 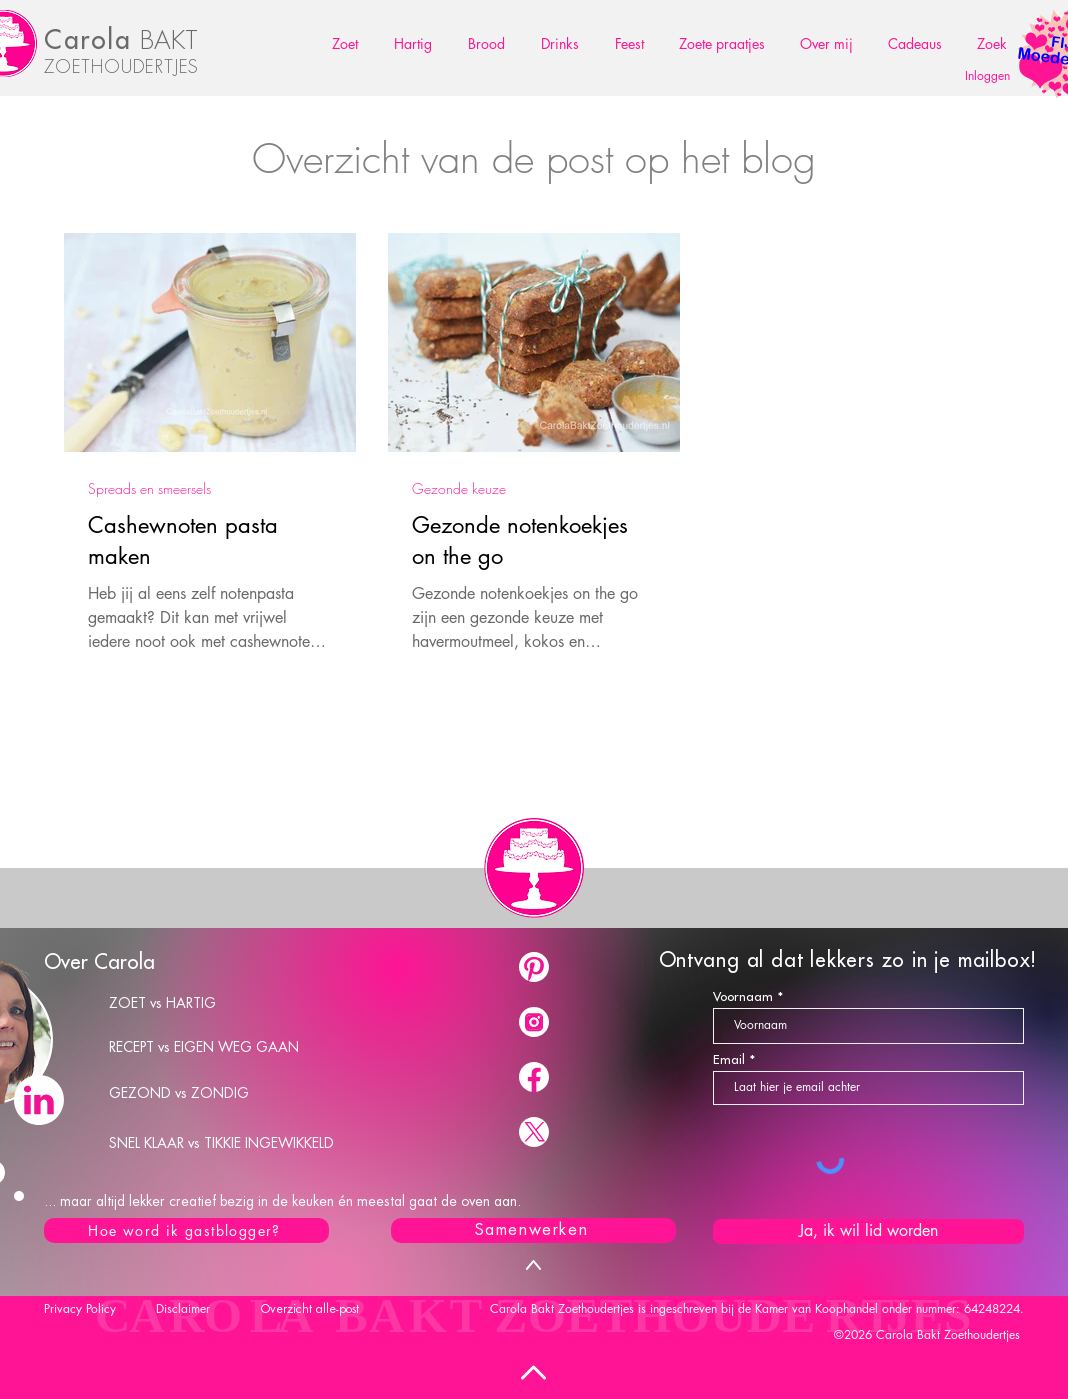 What do you see at coordinates (186, 1230) in the screenshot?
I see `[Hoe word ik gastblogger?]` at bounding box center [186, 1230].